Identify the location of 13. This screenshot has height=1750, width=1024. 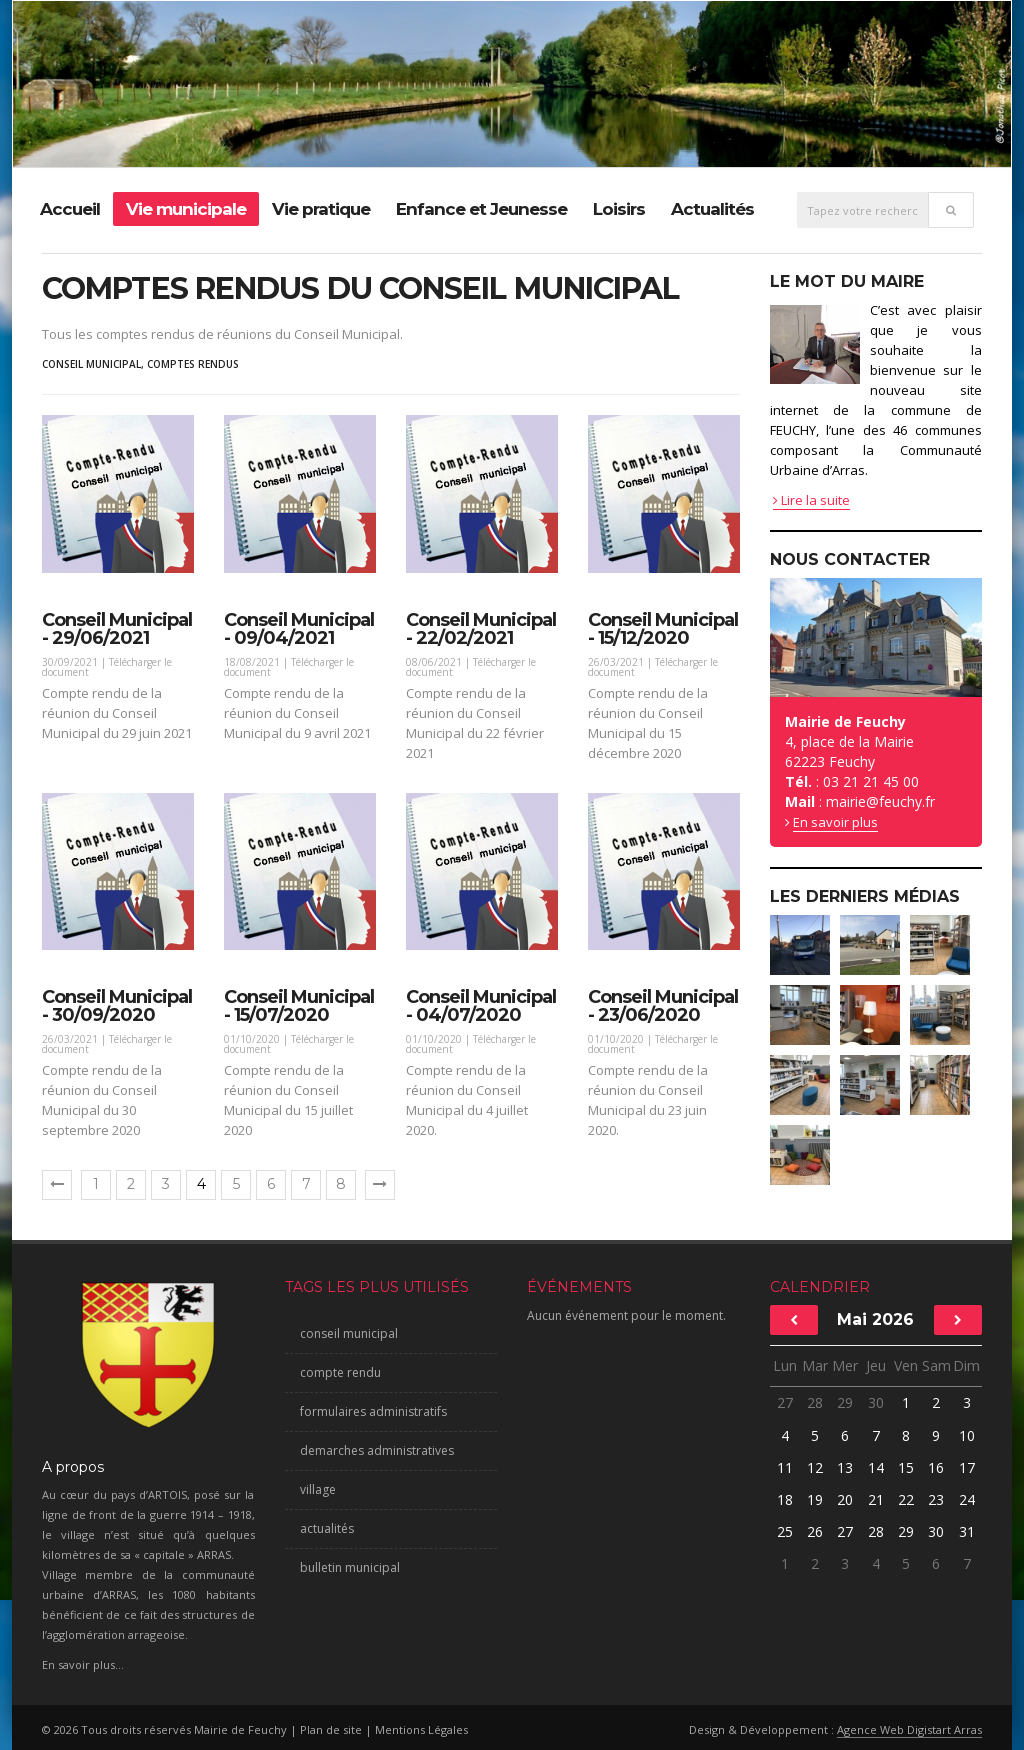
(845, 1467).